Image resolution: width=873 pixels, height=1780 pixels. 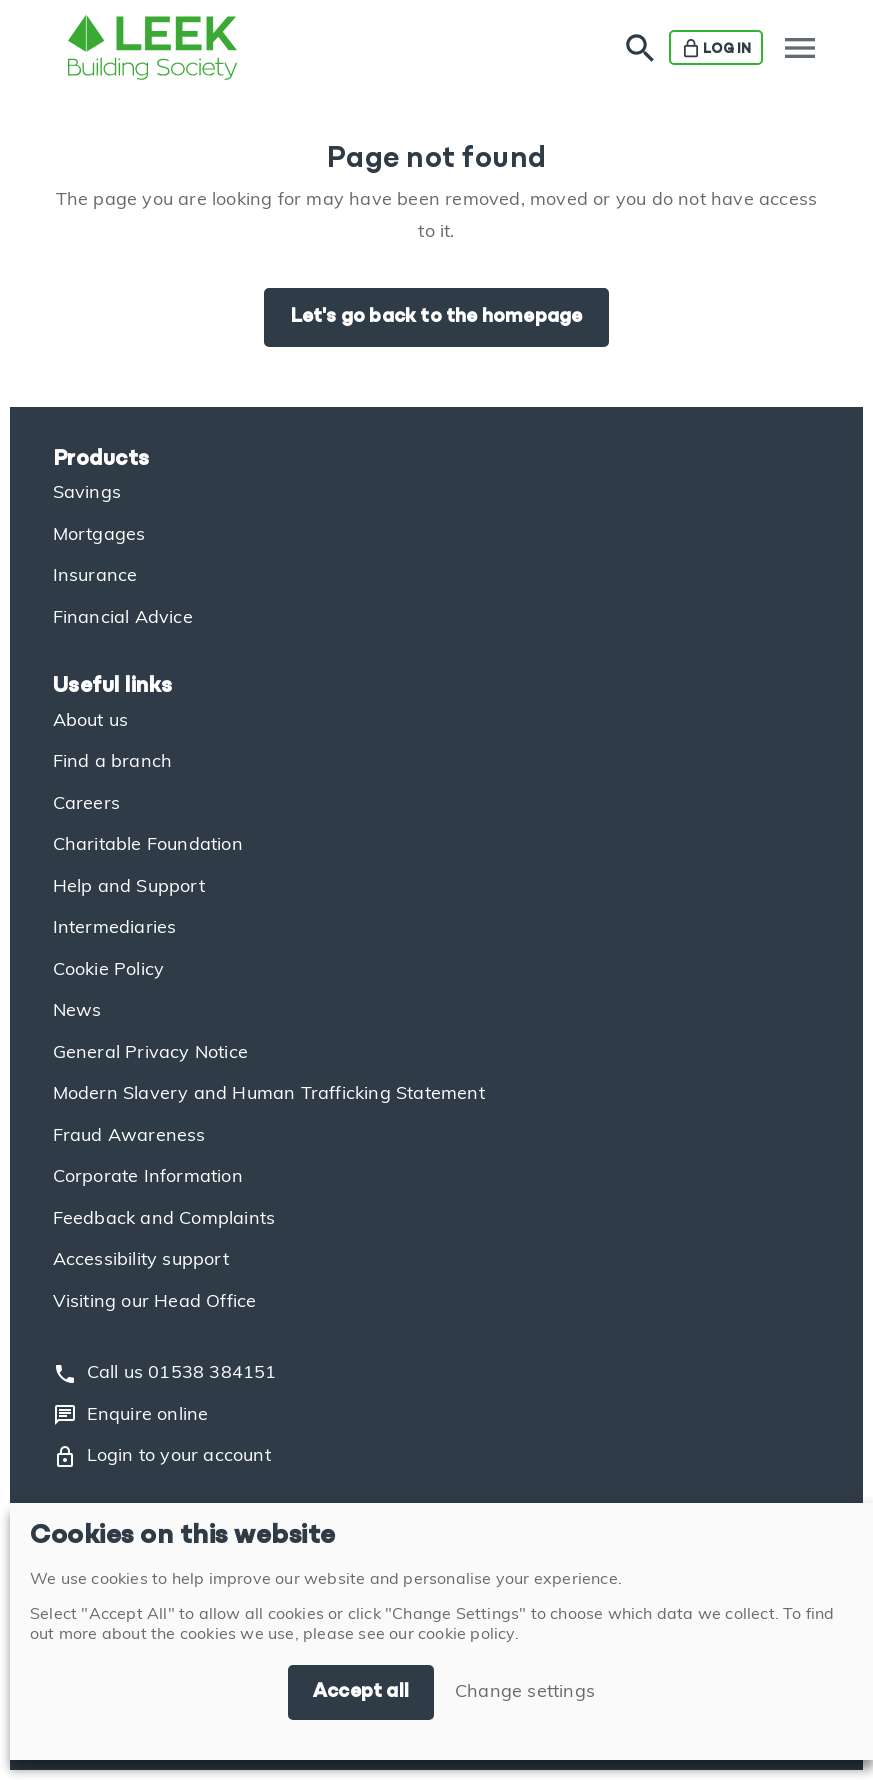 I want to click on Mortgages, so click(x=99, y=535).